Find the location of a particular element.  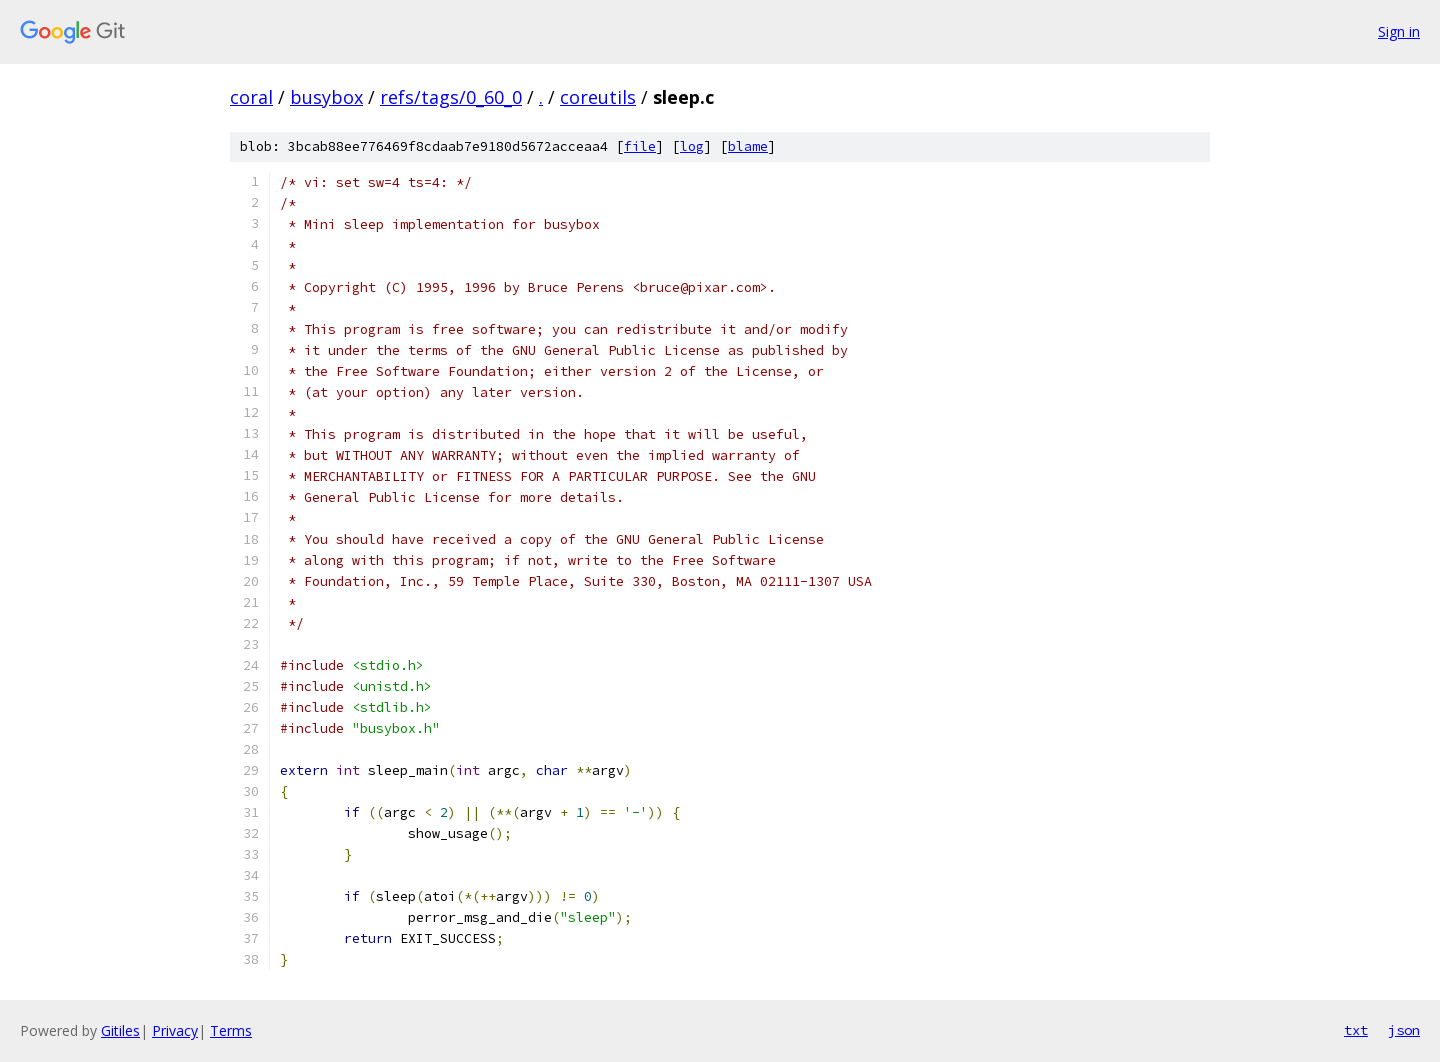

blame is located at coordinates (748, 146).